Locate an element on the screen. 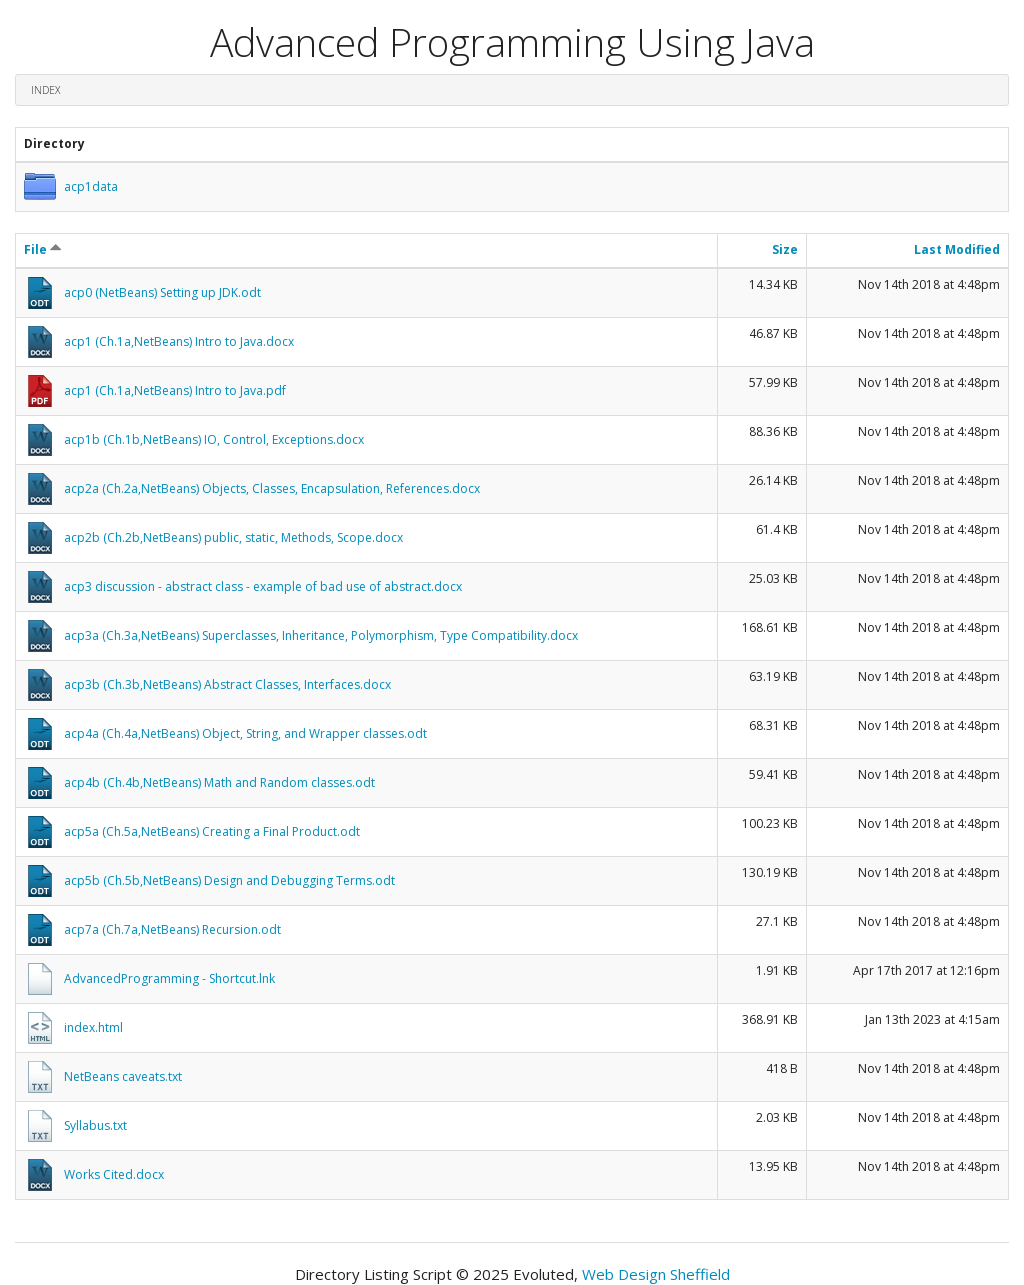 The image size is (1024, 1285). acp7a (Ch.7a,NetBeans) Recursion.odt is located at coordinates (172, 929).